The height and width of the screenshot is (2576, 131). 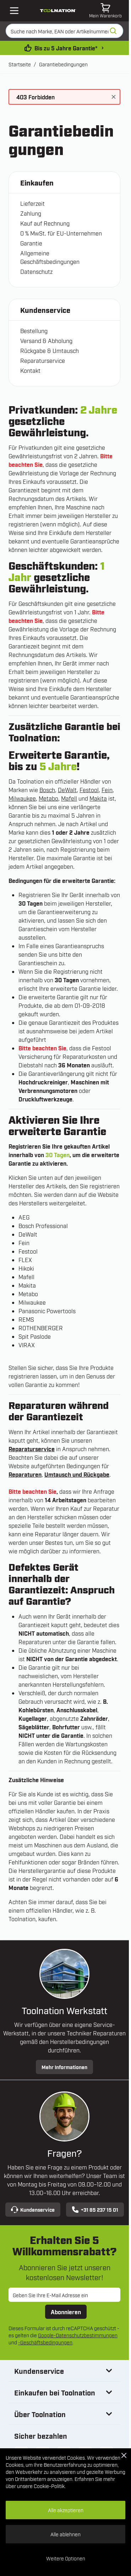 I want to click on Versand & Abholung, so click(x=46, y=340).